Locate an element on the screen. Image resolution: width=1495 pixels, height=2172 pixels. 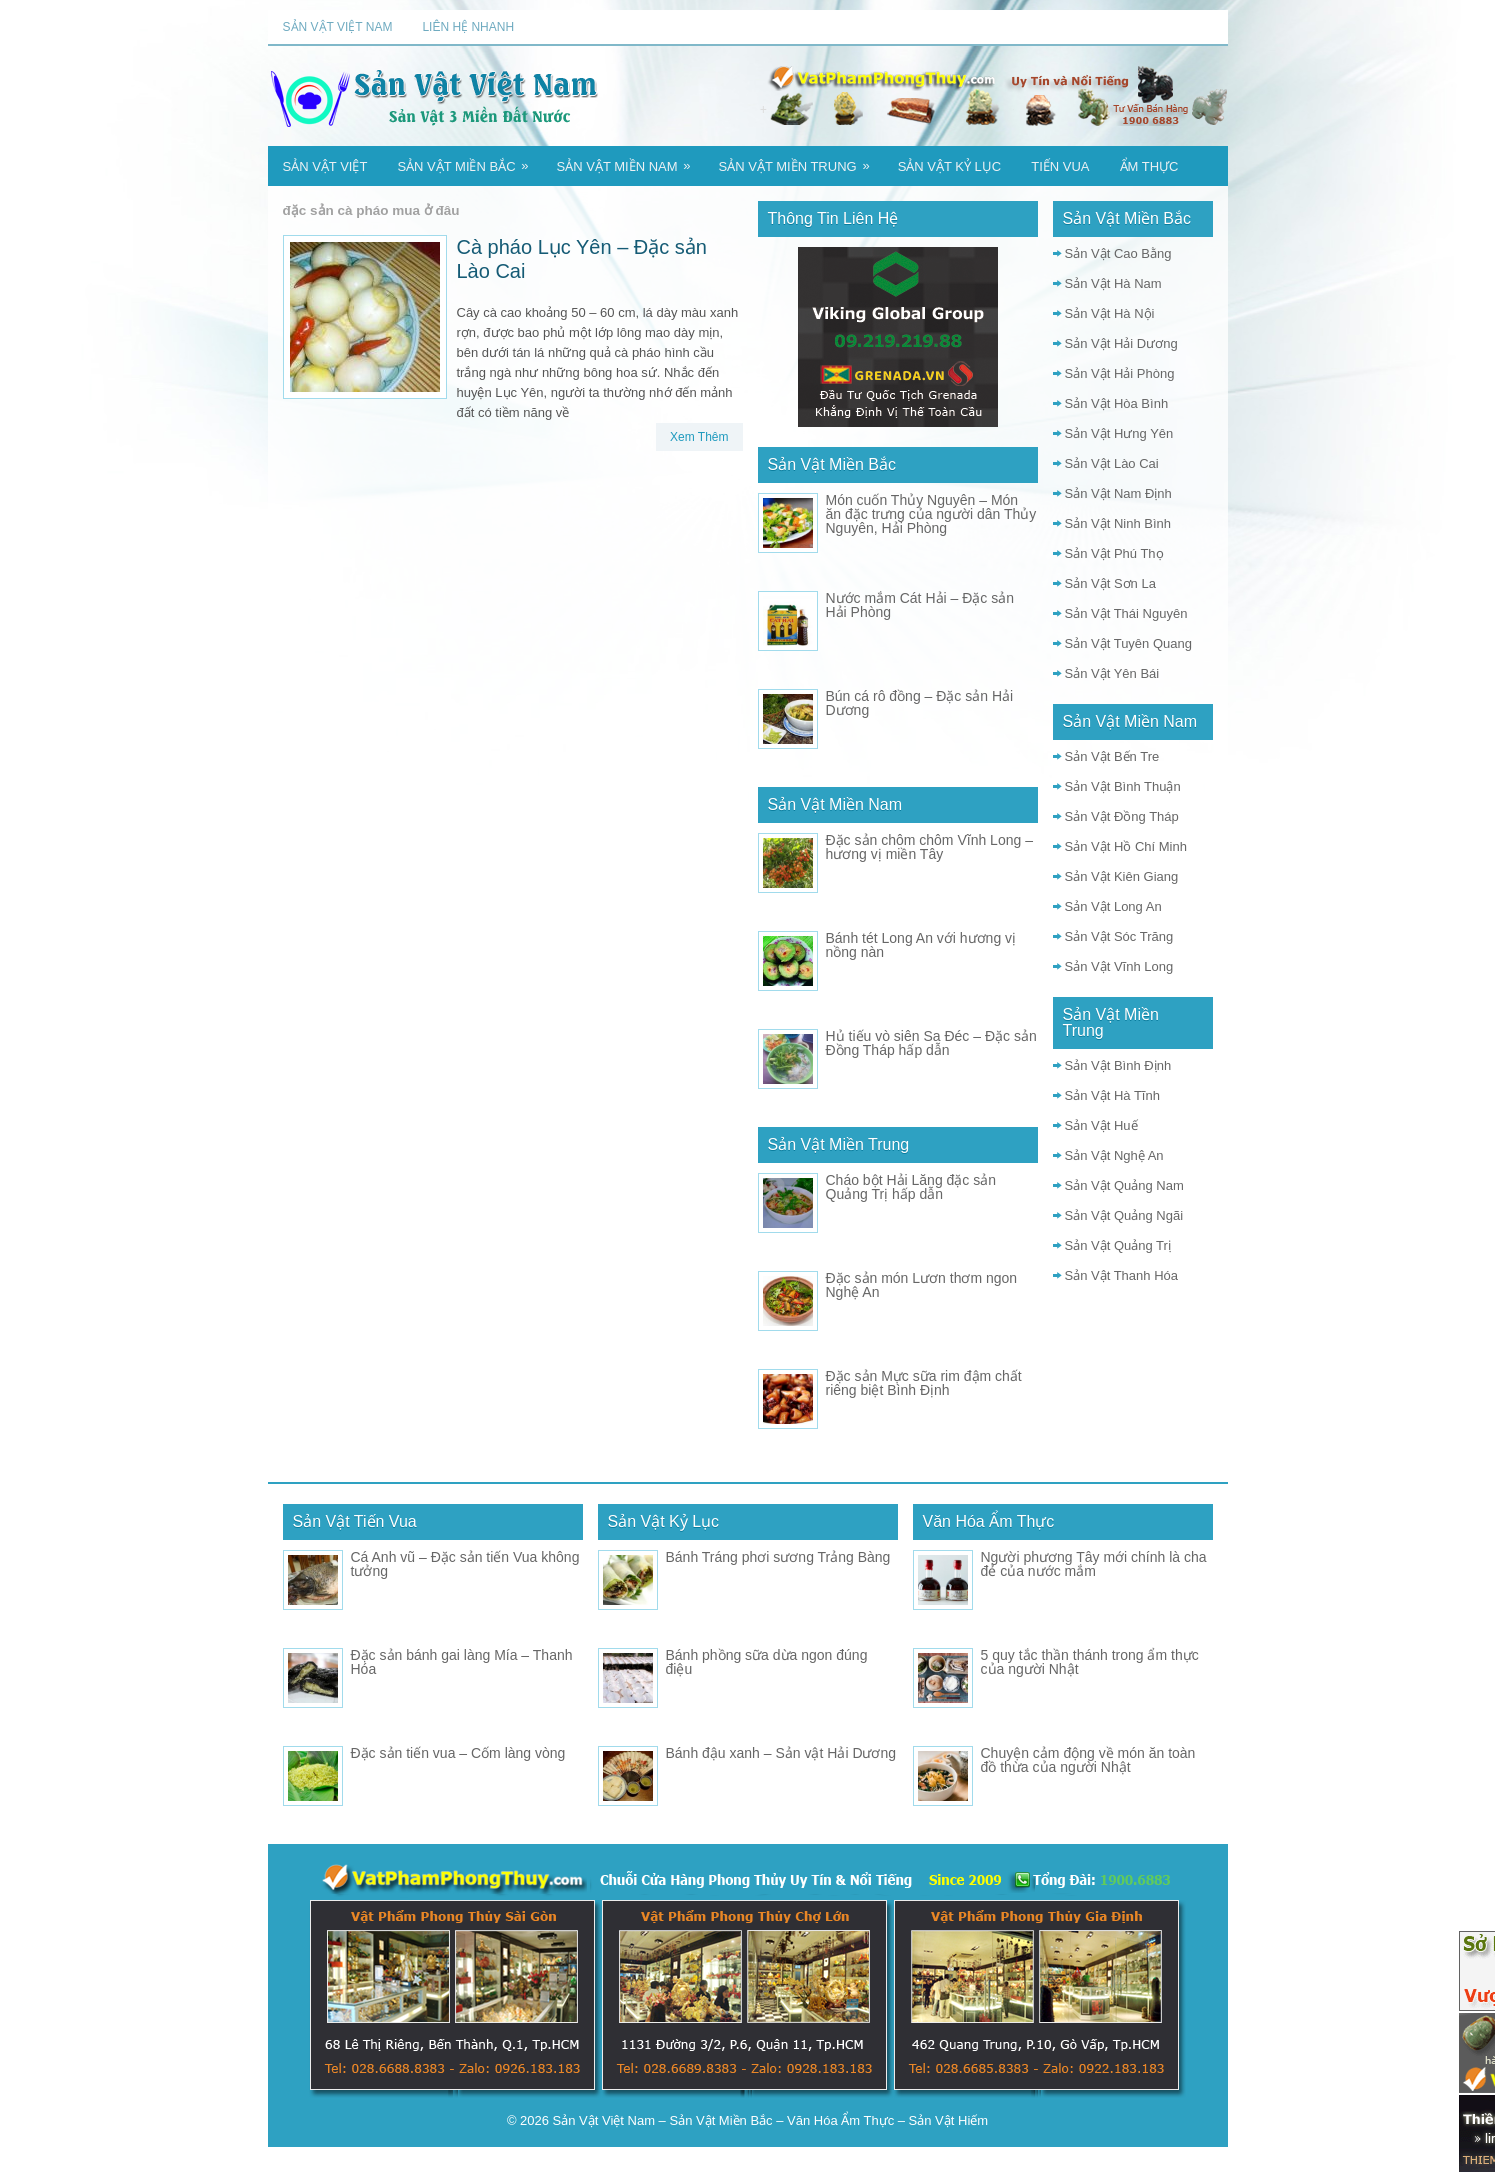
Sản Vật Hải Dương is located at coordinates (1121, 343).